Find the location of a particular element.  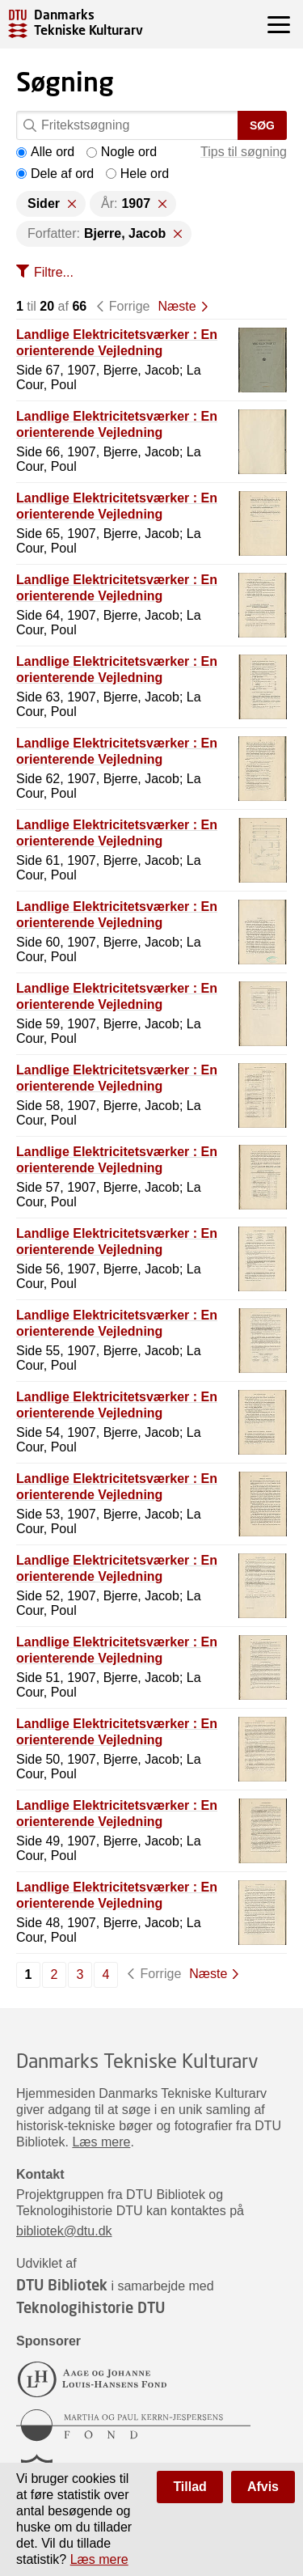

Tillad is located at coordinates (190, 2486).